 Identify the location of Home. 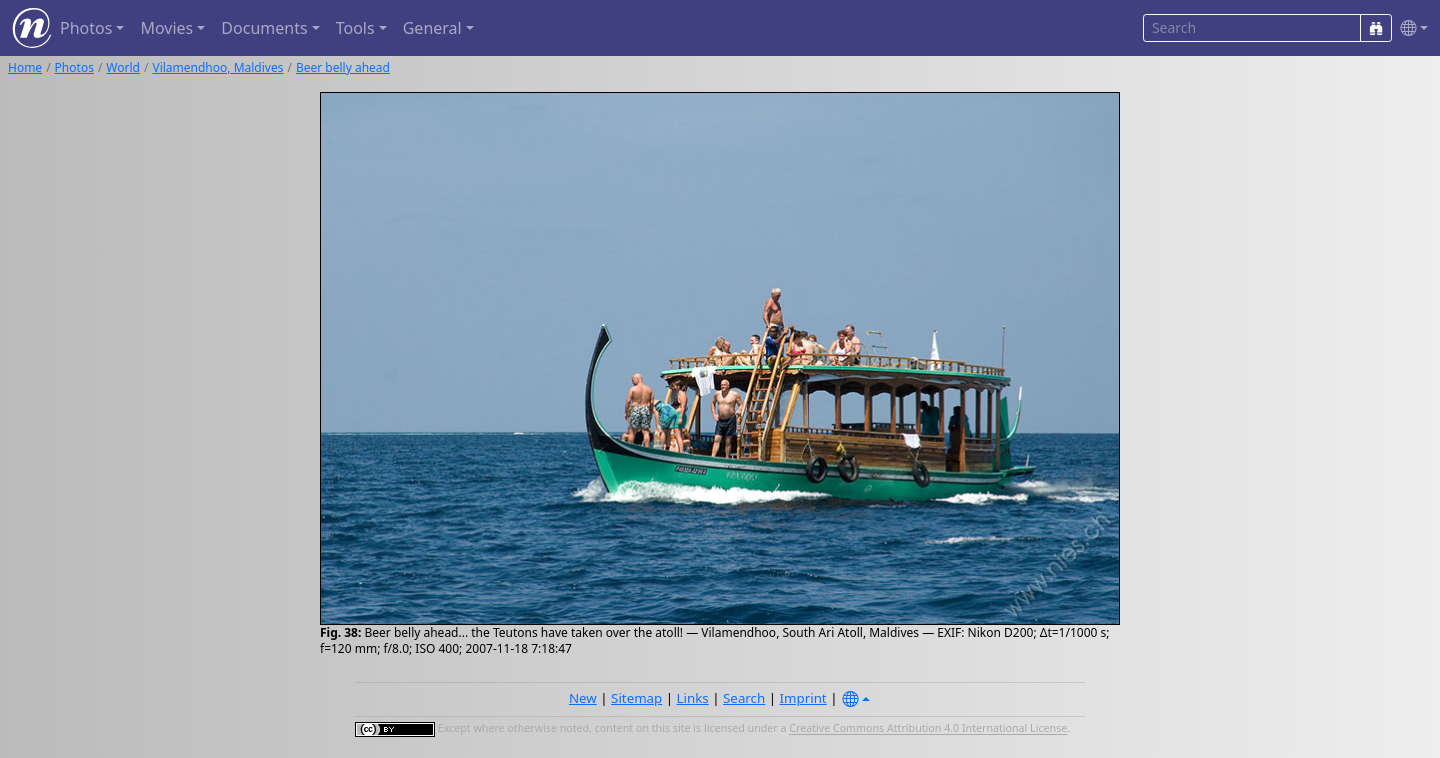
(25, 67).